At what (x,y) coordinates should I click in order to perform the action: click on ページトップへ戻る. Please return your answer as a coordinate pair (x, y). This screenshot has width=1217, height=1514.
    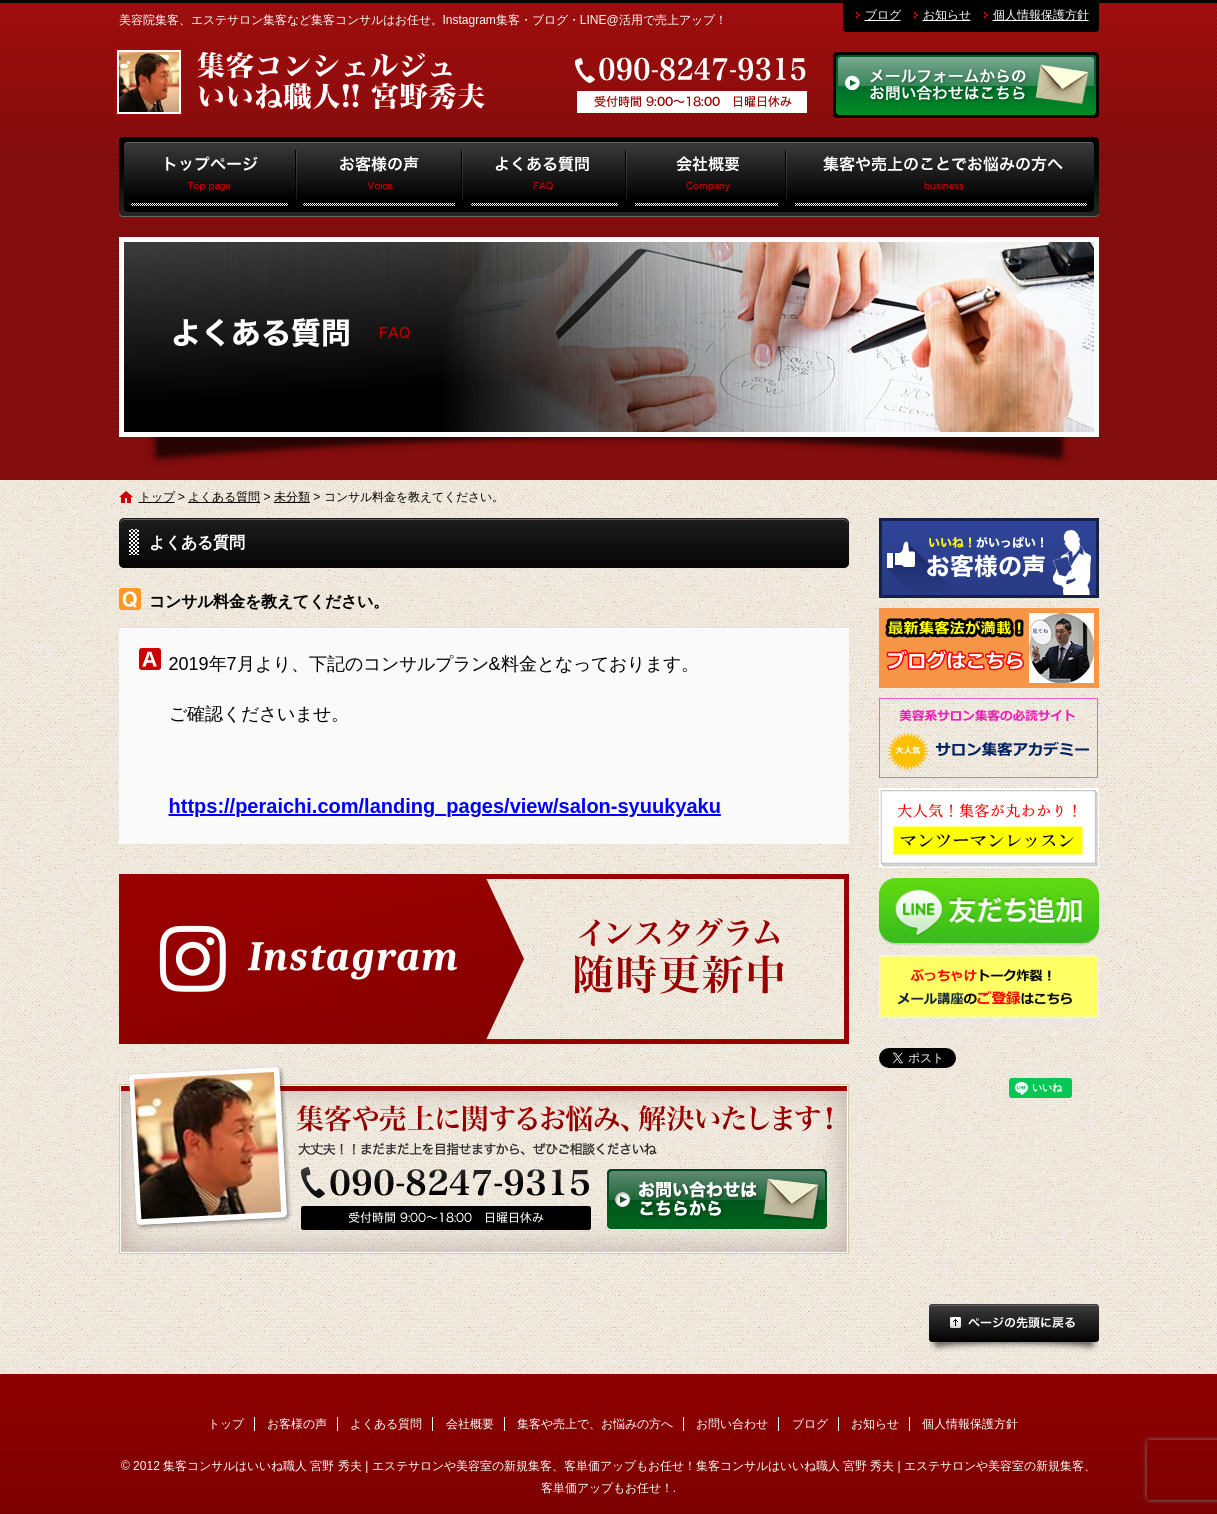
    Looking at the image, I should click on (1014, 1329).